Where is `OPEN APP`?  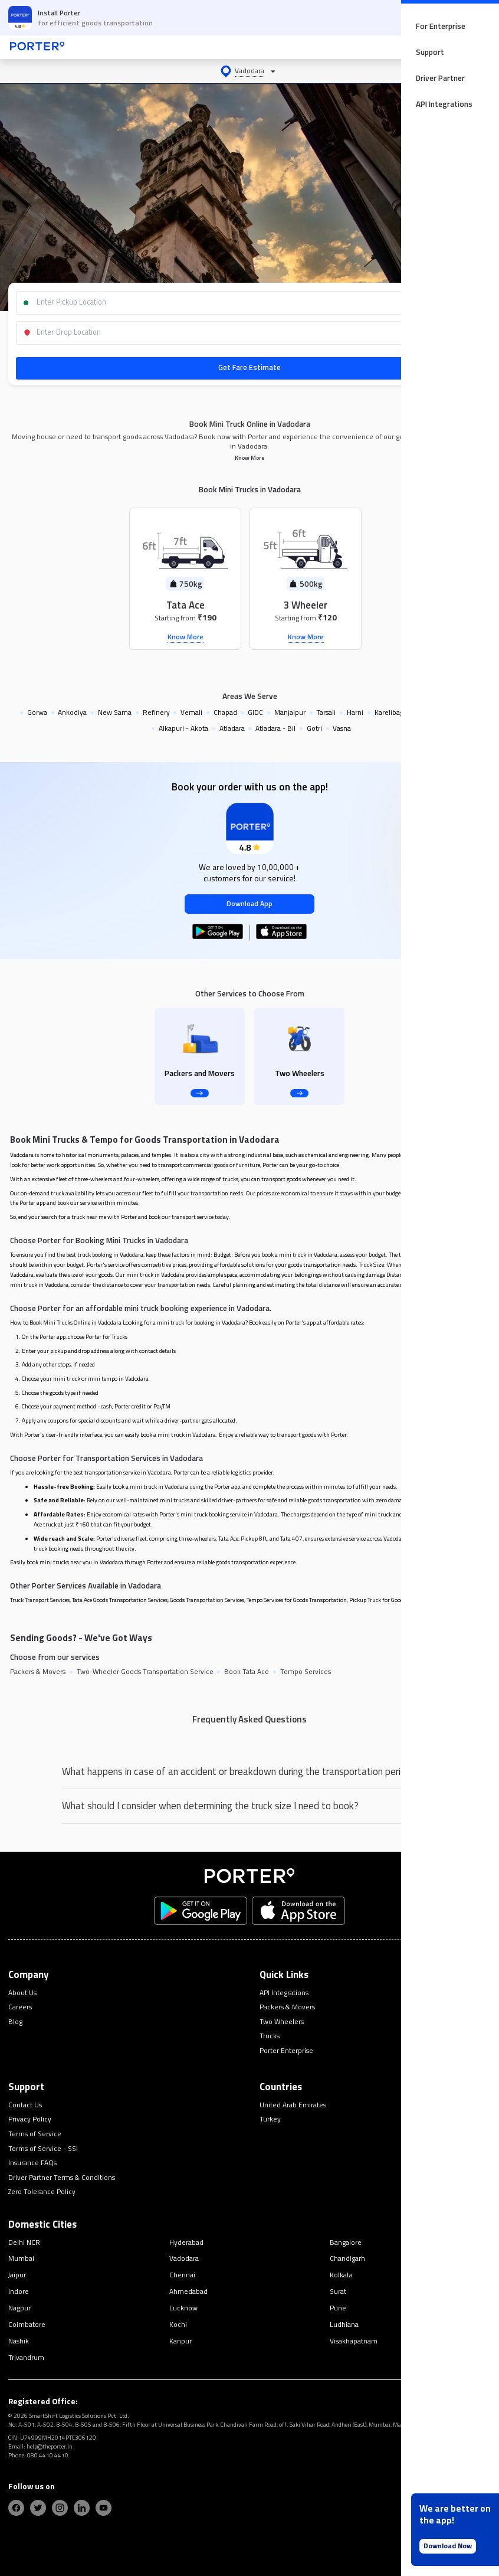 OPEN APP is located at coordinates (456, 17).